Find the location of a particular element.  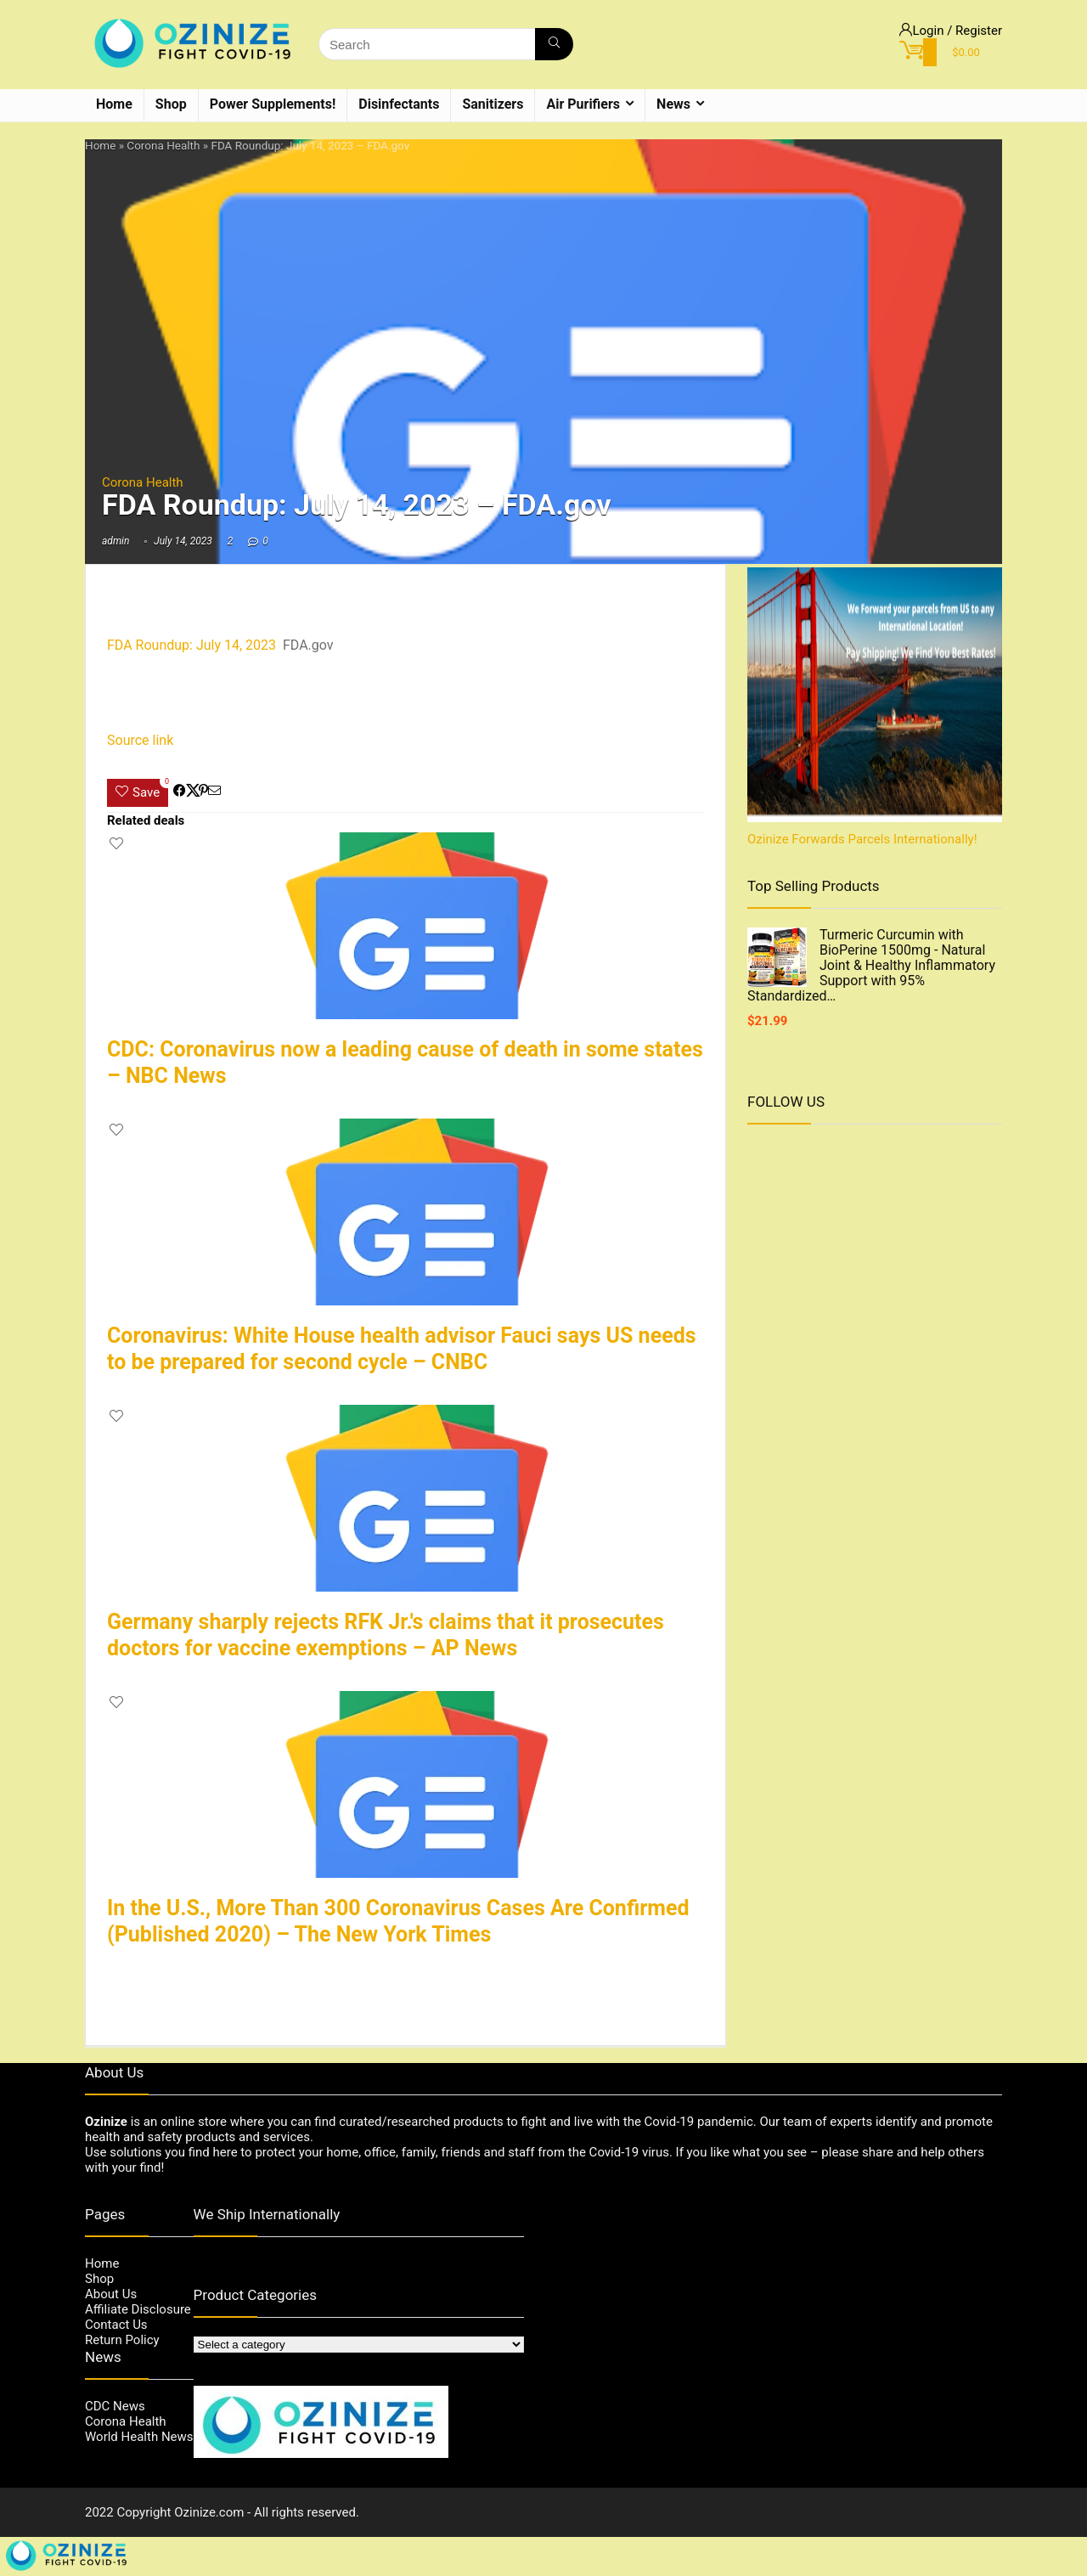

Air Purifiers is located at coordinates (583, 104).